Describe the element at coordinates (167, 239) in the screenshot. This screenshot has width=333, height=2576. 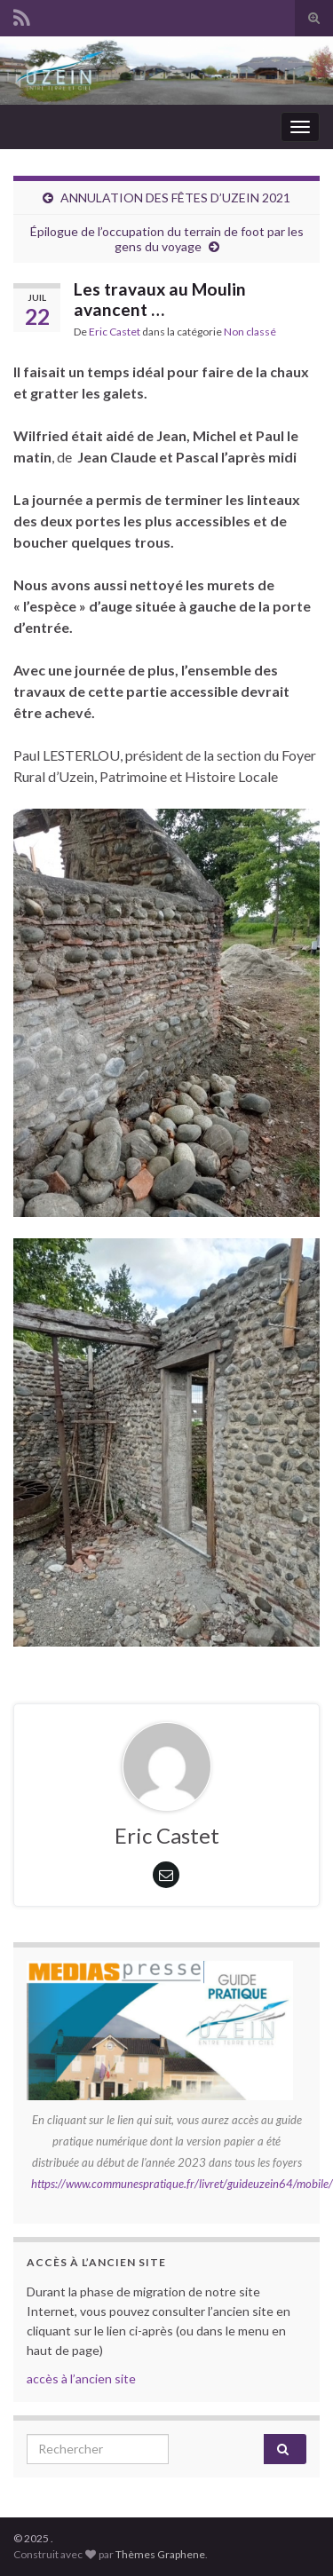
I see `Épilogue de l’occupation du terrain de foot par les gens du voyage` at that location.